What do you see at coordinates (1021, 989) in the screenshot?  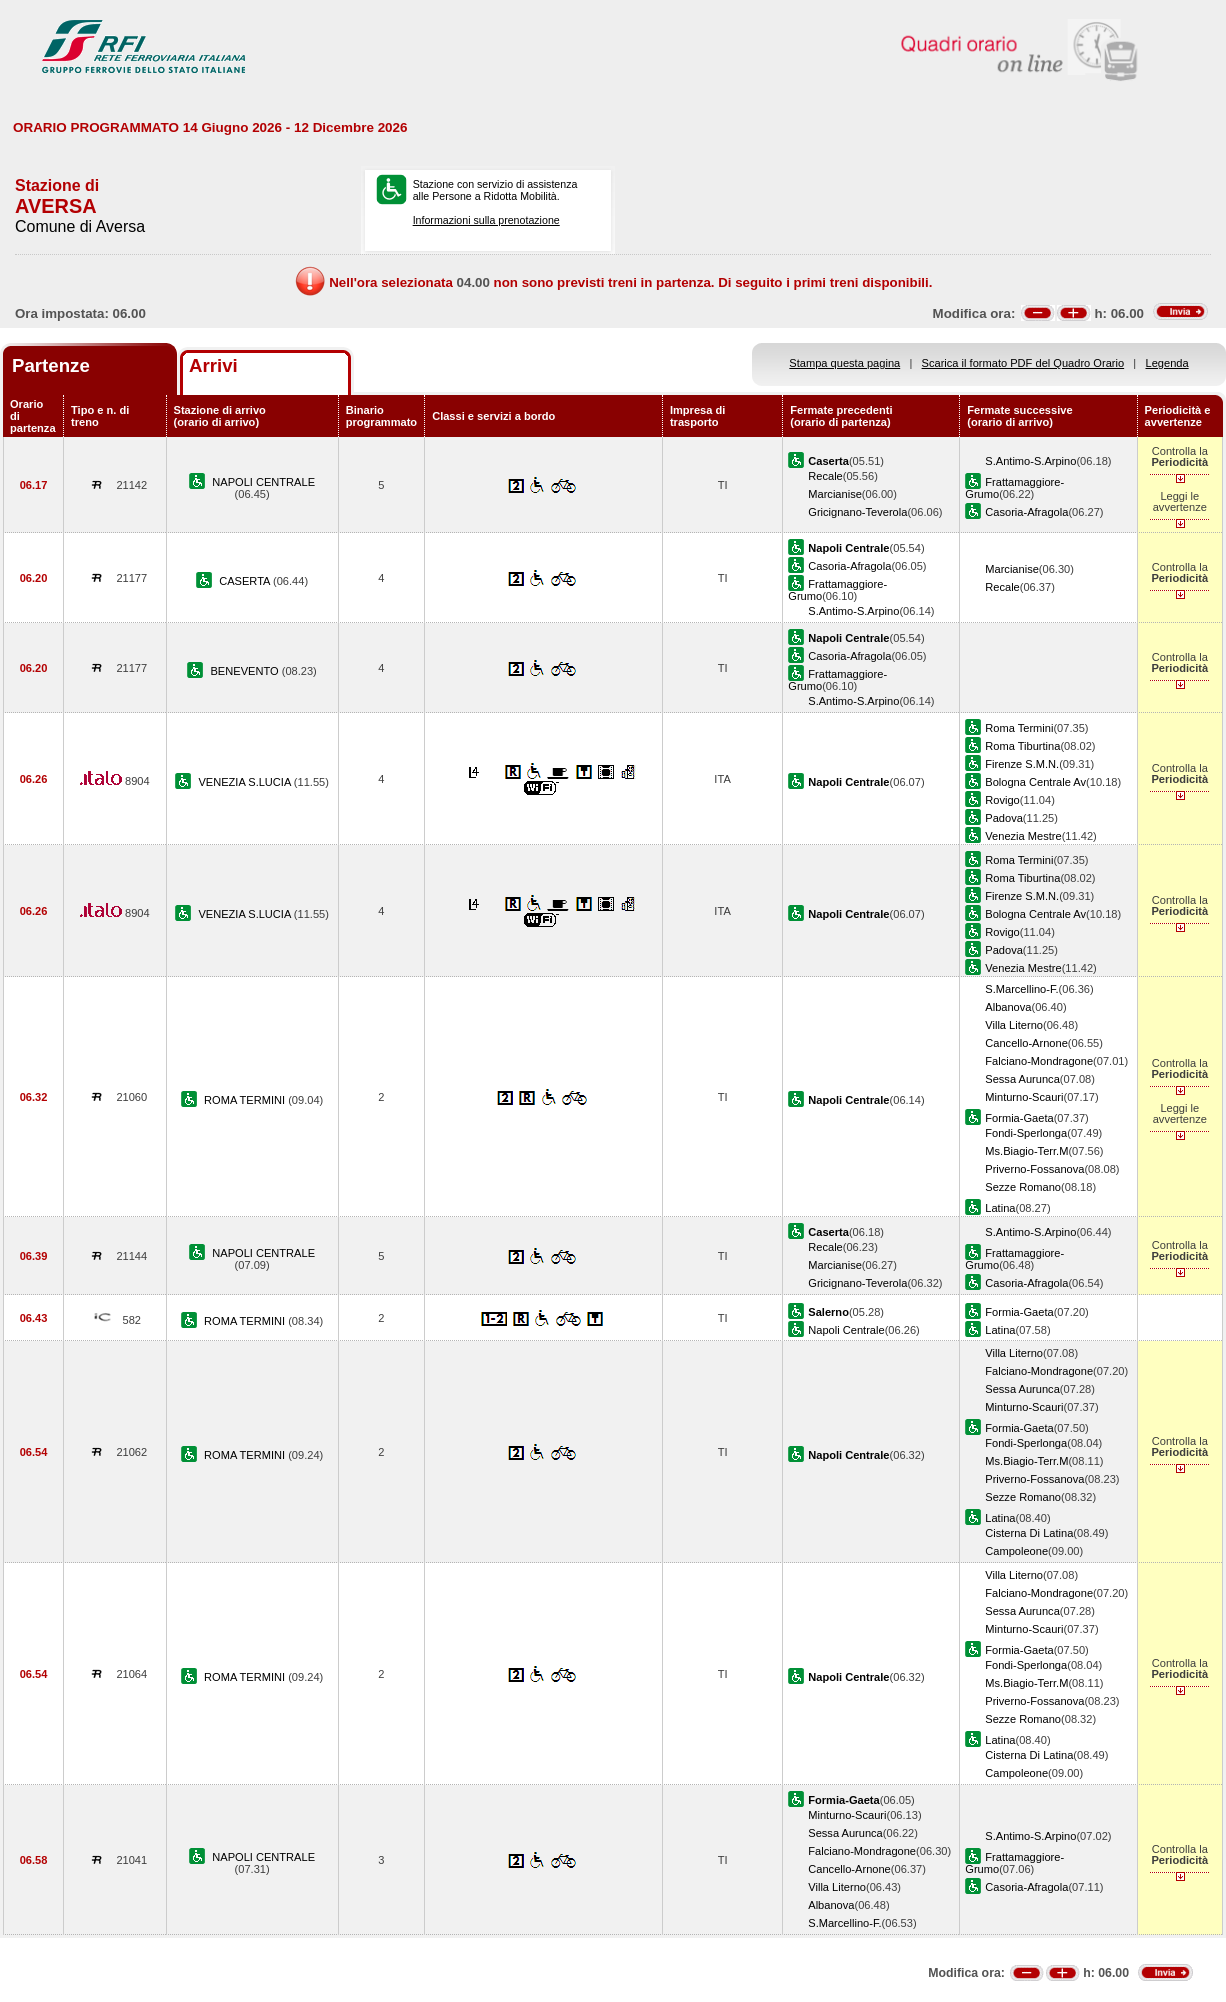 I see `S.Marcellino-F.` at bounding box center [1021, 989].